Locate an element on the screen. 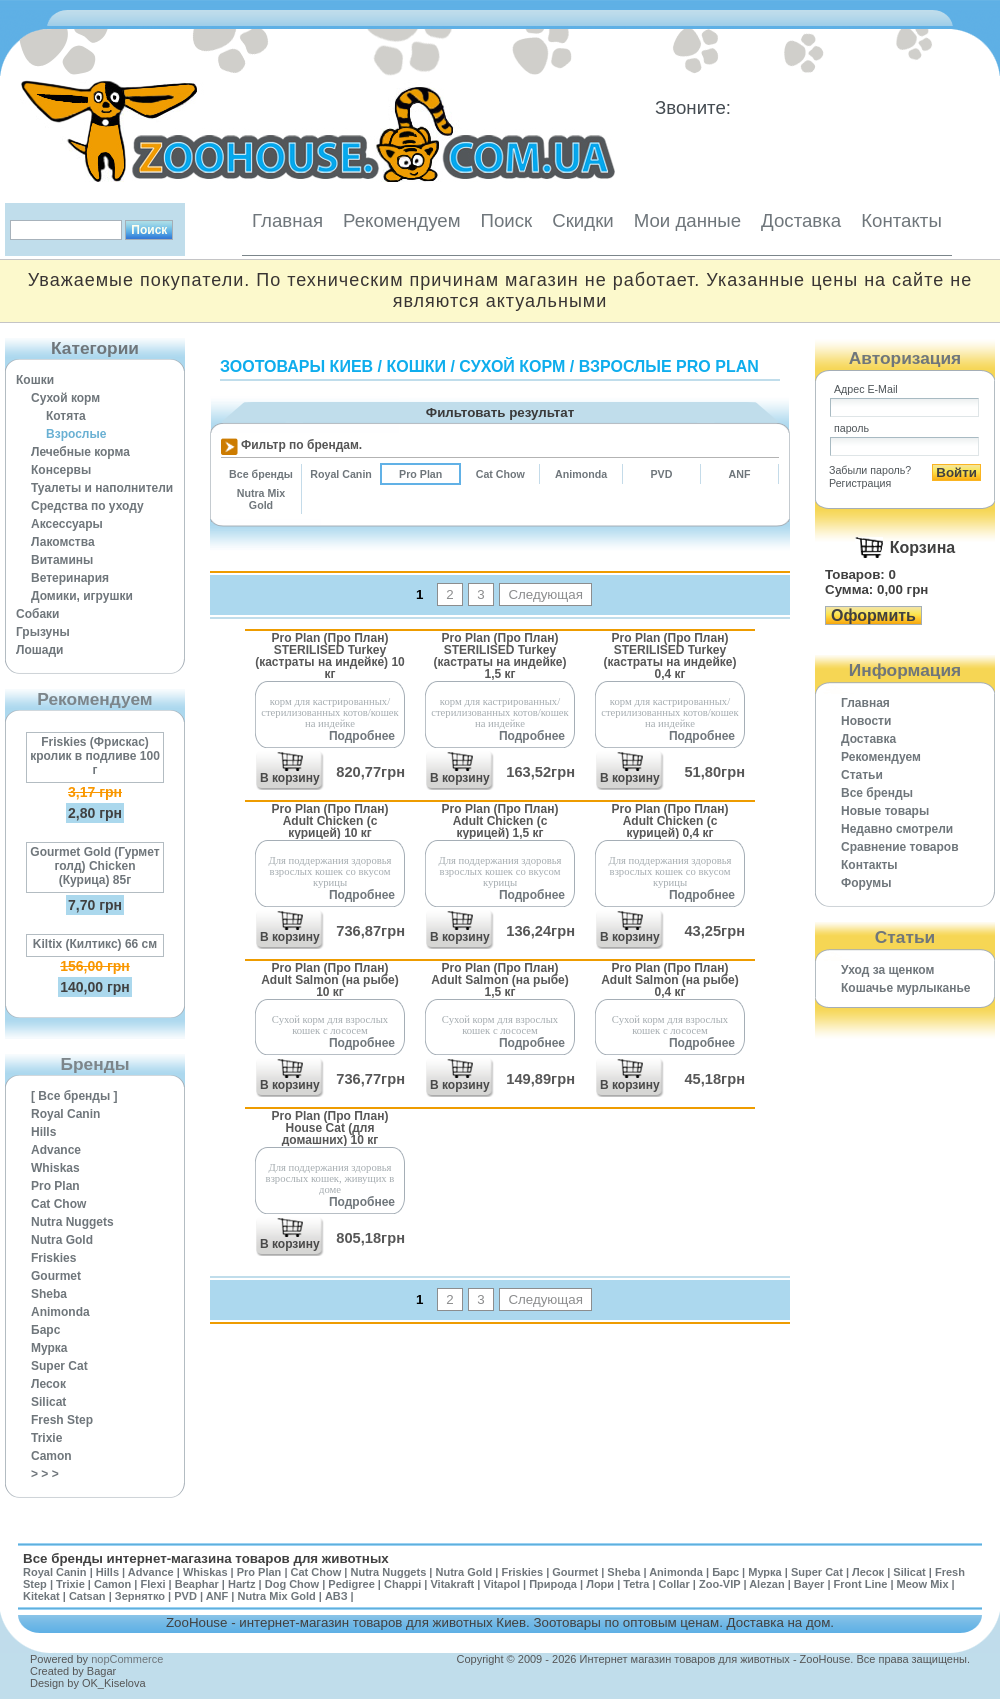  Pro Plan (Про План) Adult Salmon (на рыбе) 1,5 кг is located at coordinates (500, 979).